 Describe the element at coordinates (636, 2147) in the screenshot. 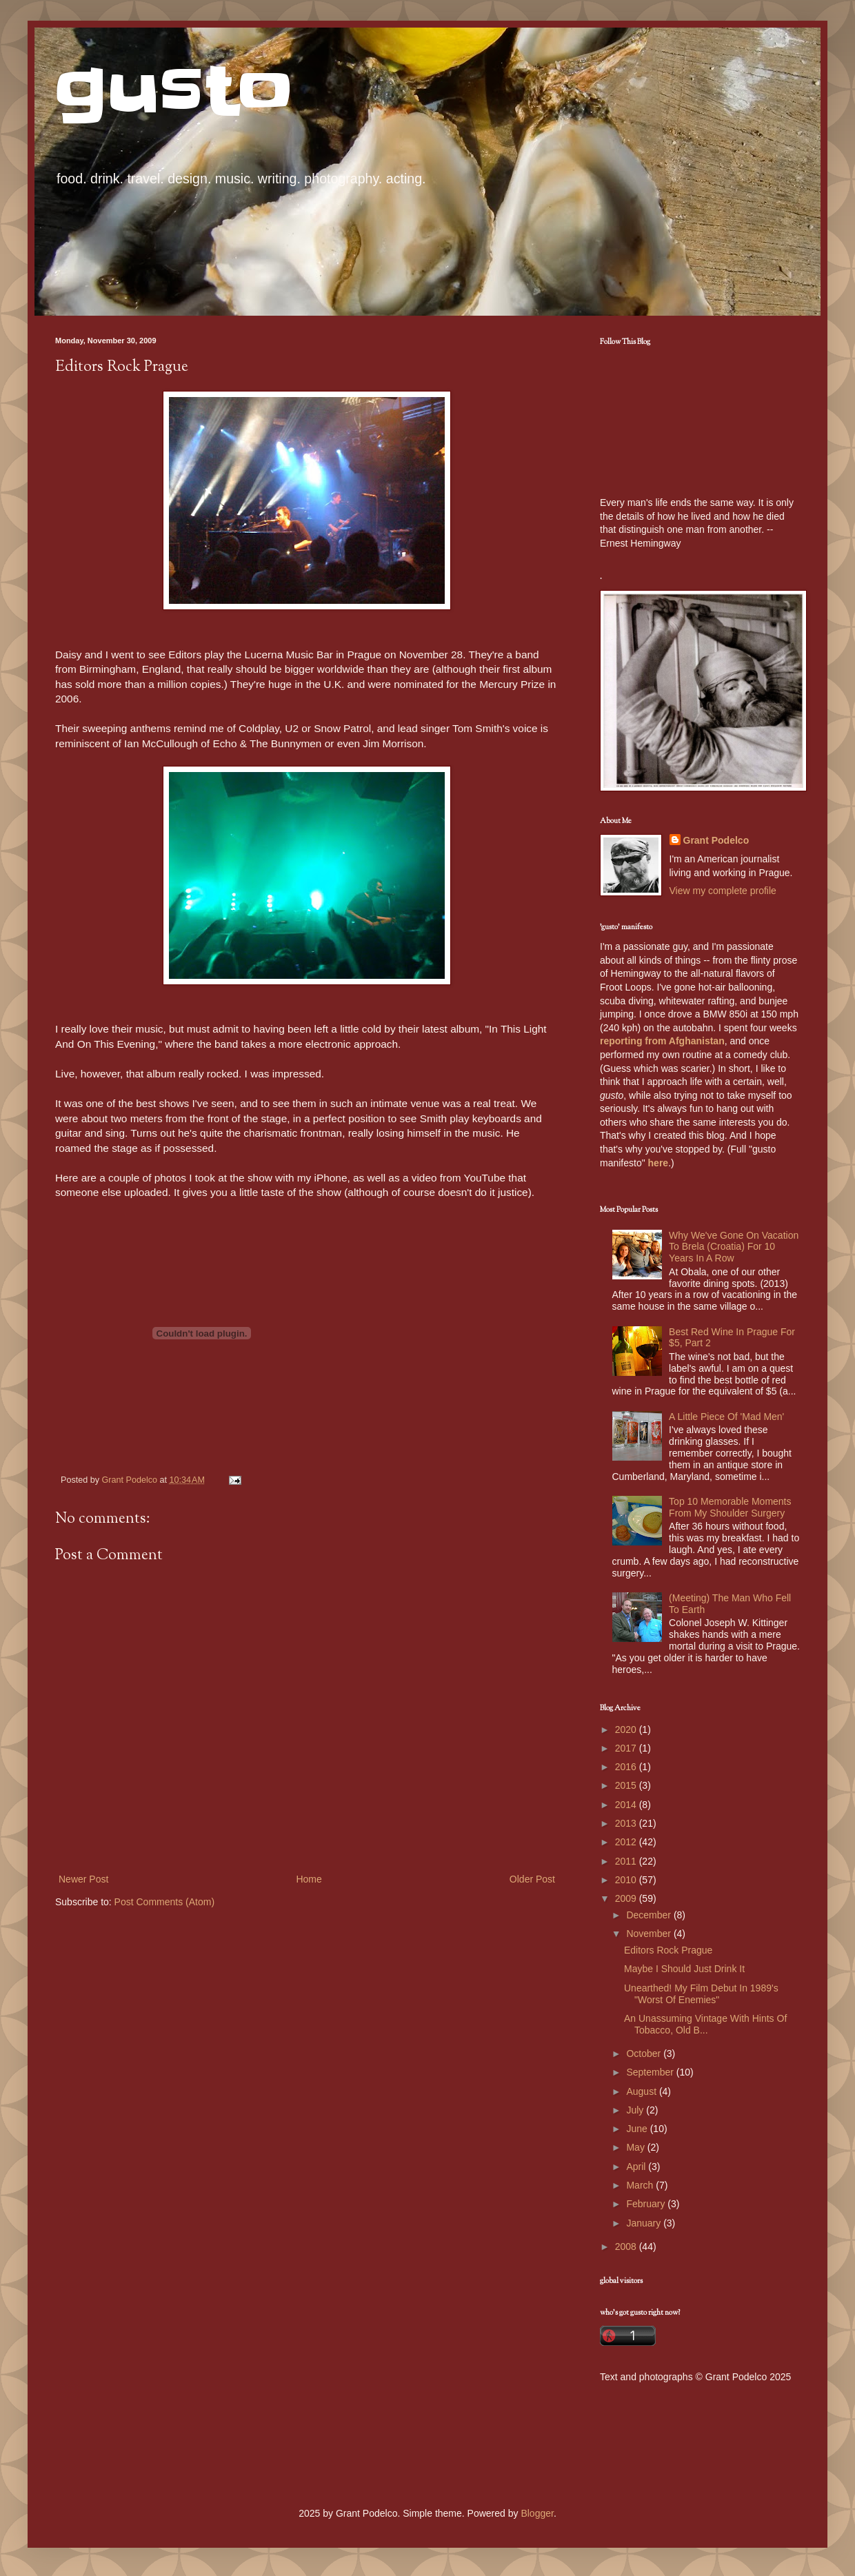

I see `May` at that location.